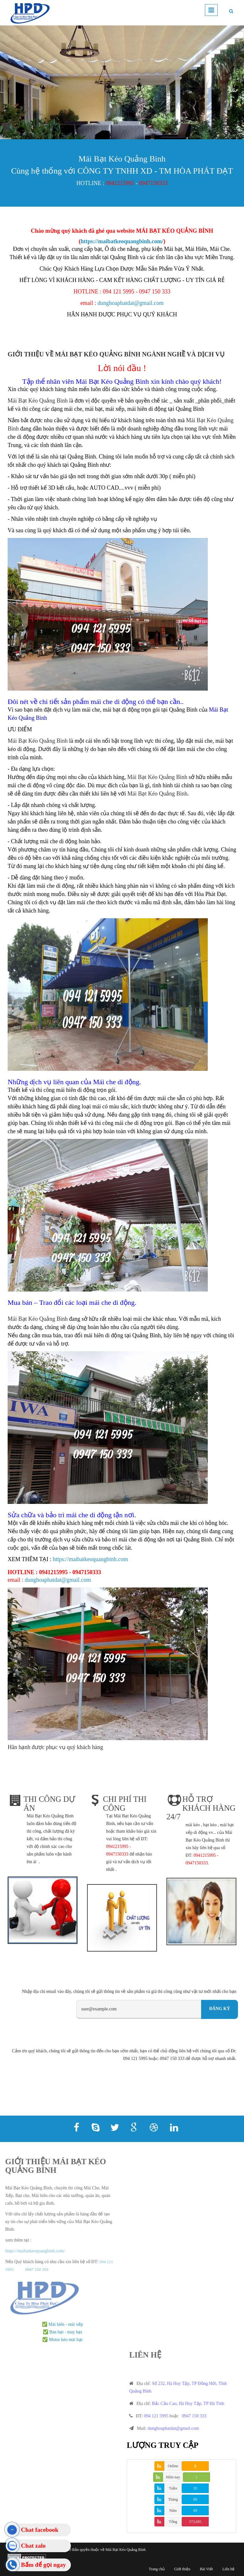 Image resolution: width=244 pixels, height=2576 pixels. I want to click on Bấm để gọi ngay, so click(43, 2564).